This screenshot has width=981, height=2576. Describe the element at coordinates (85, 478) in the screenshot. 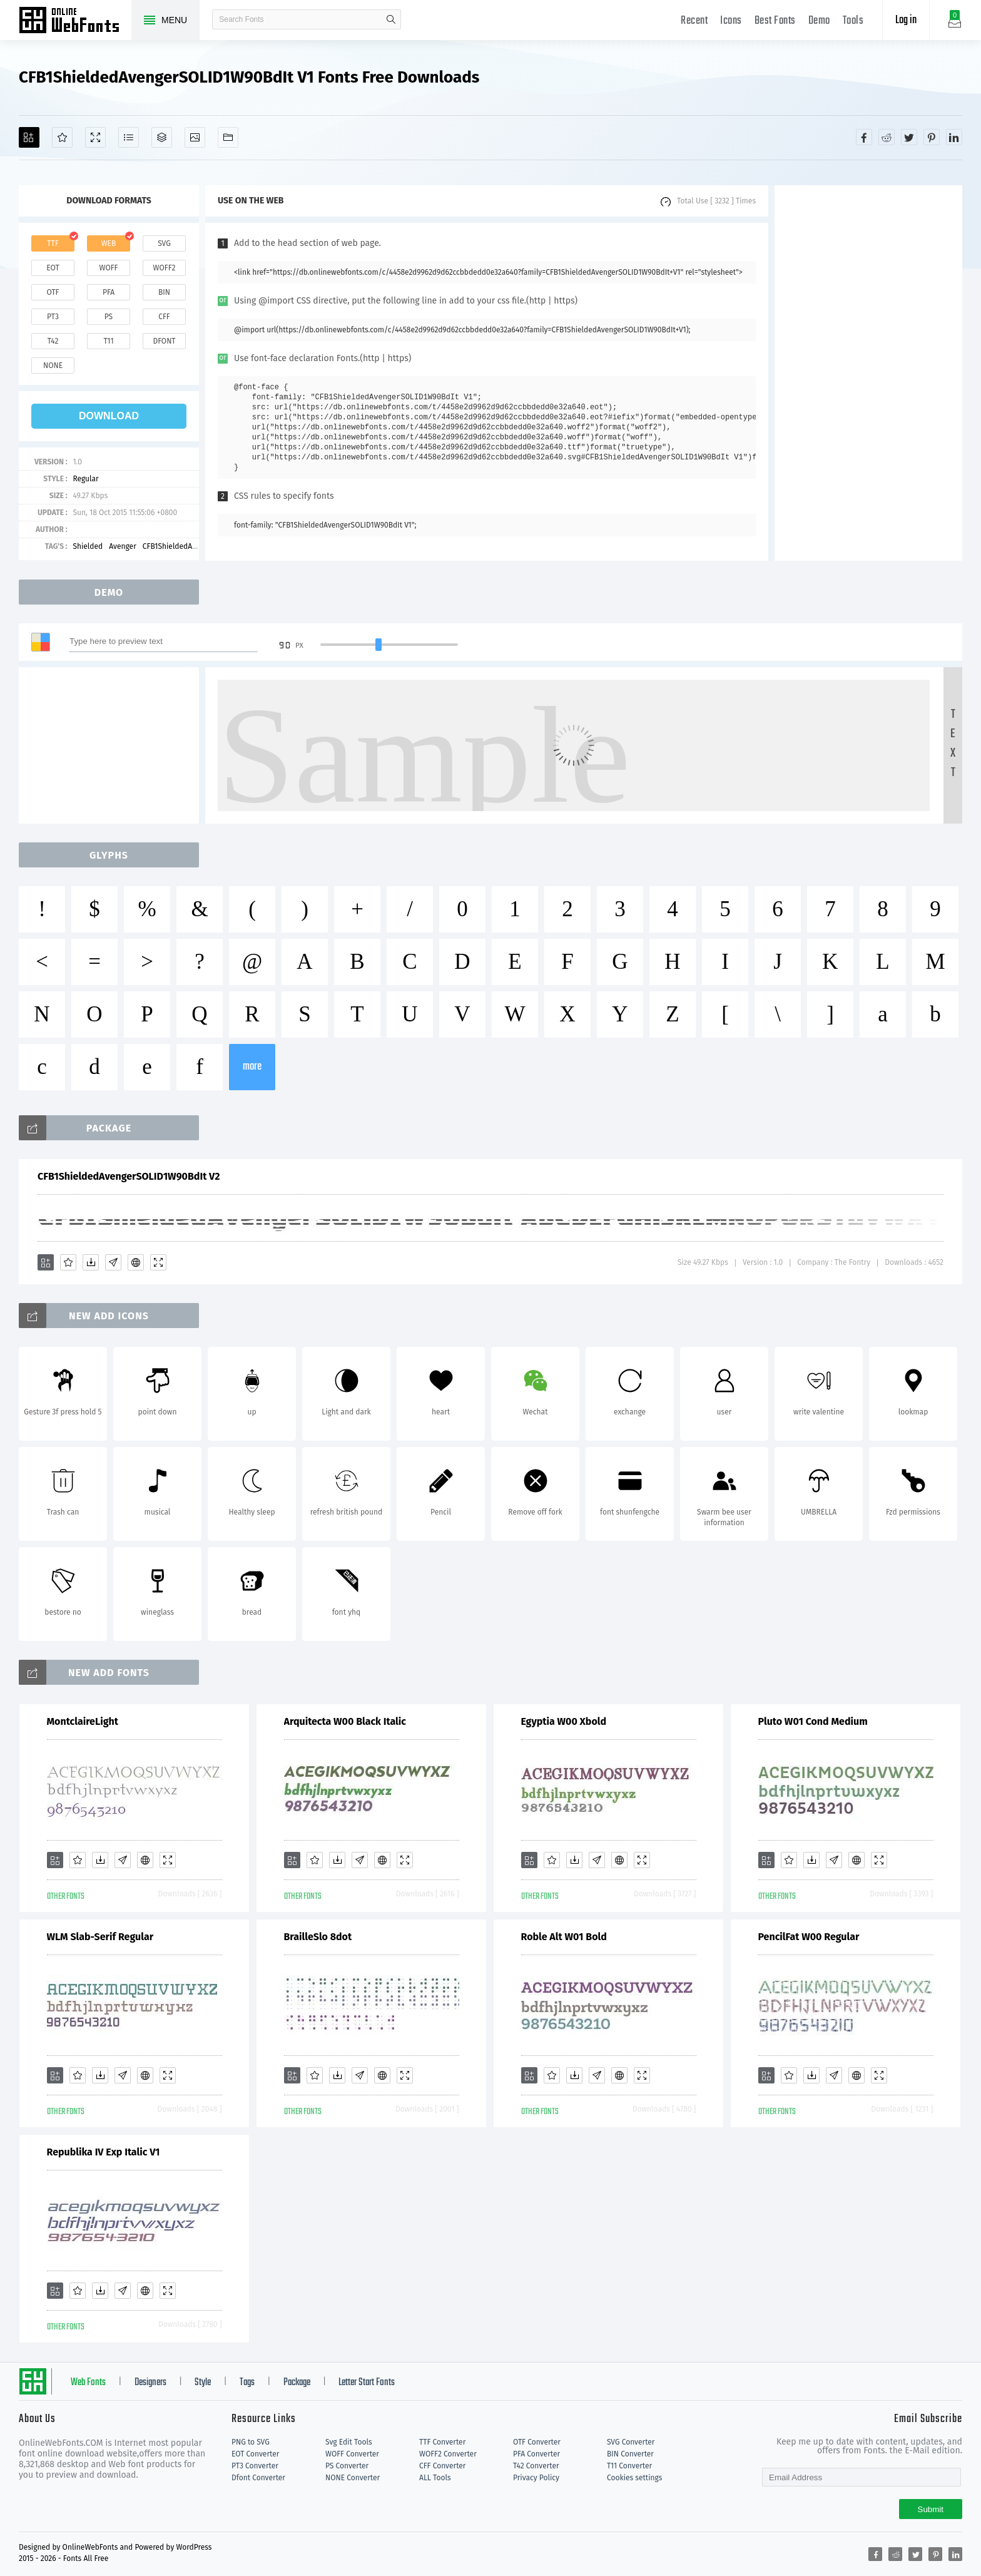

I see `Regular` at that location.